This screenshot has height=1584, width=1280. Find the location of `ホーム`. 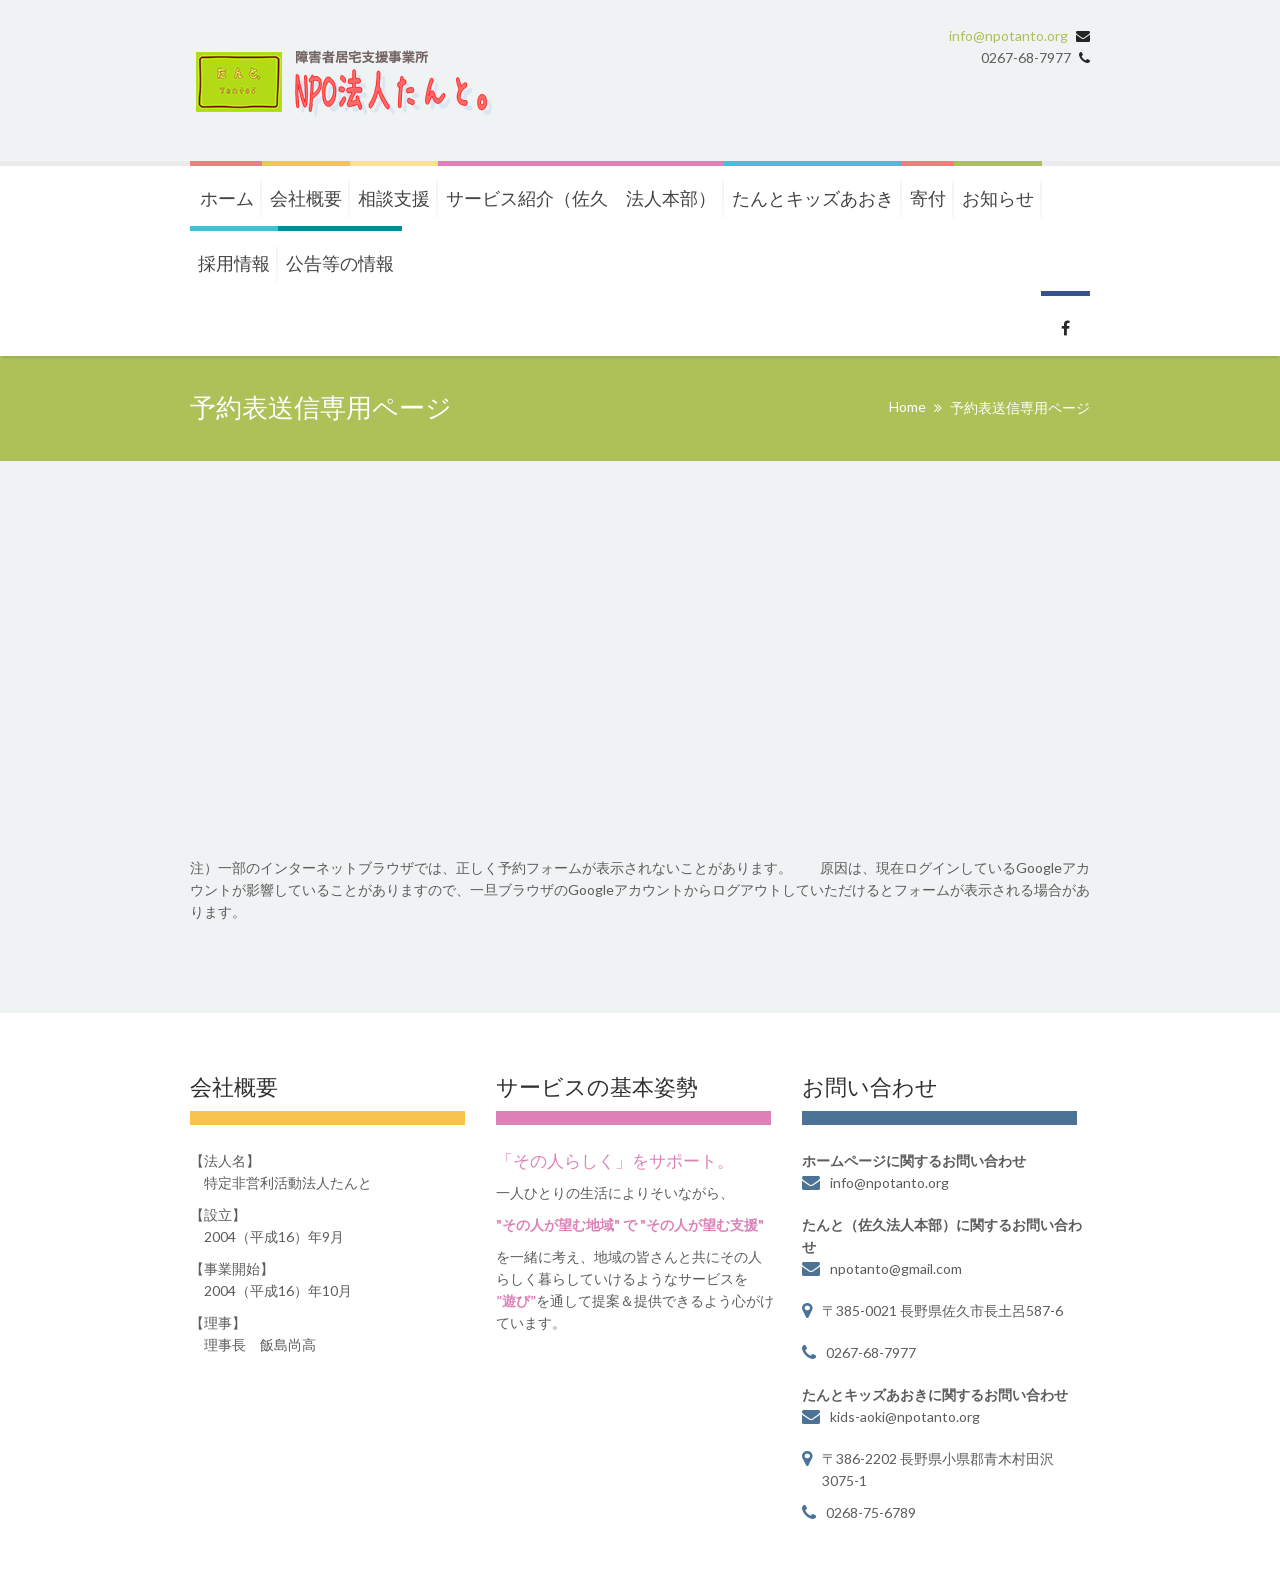

ホーム is located at coordinates (227, 198).